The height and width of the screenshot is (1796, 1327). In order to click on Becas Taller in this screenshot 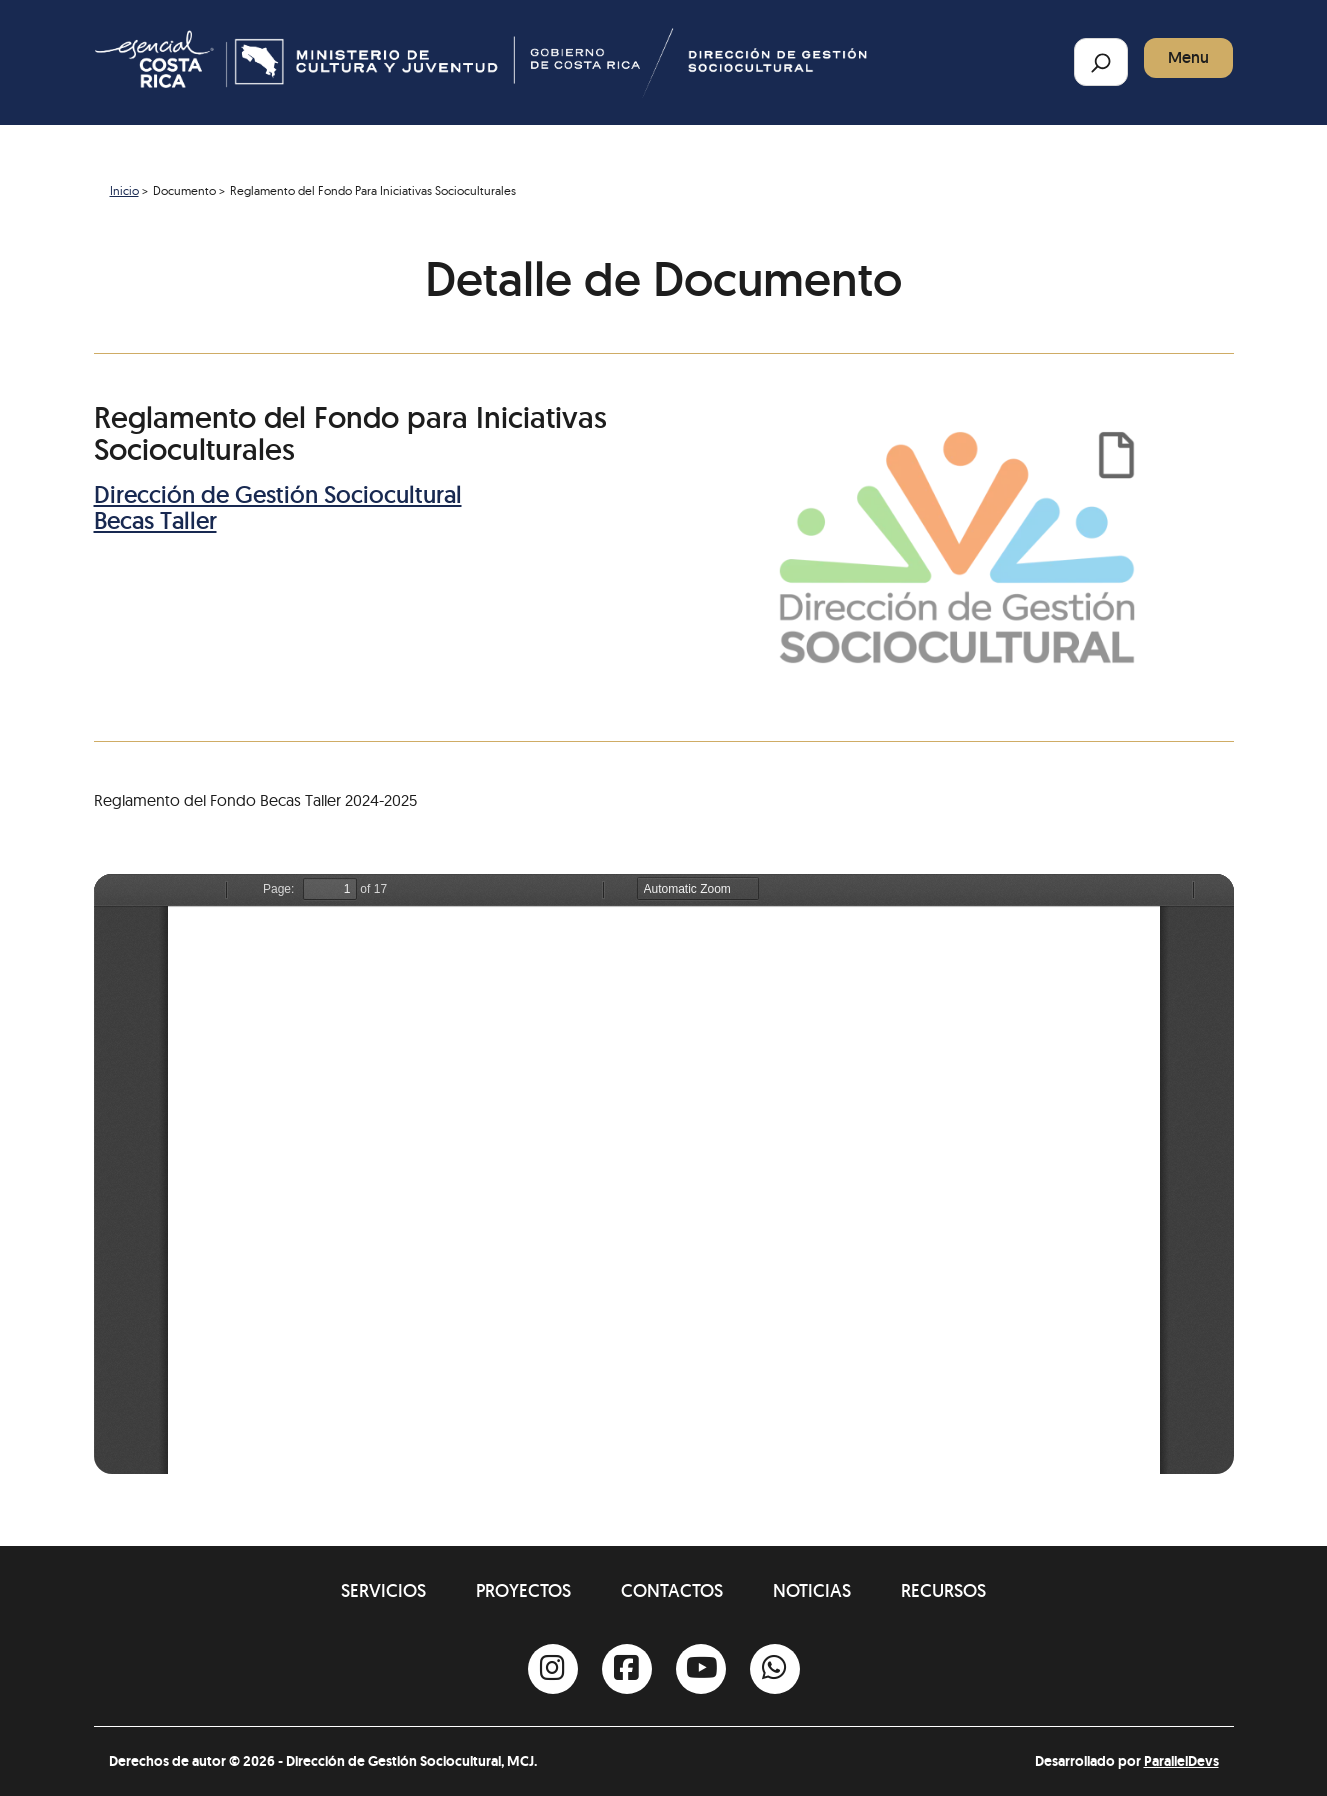, I will do `click(155, 520)`.